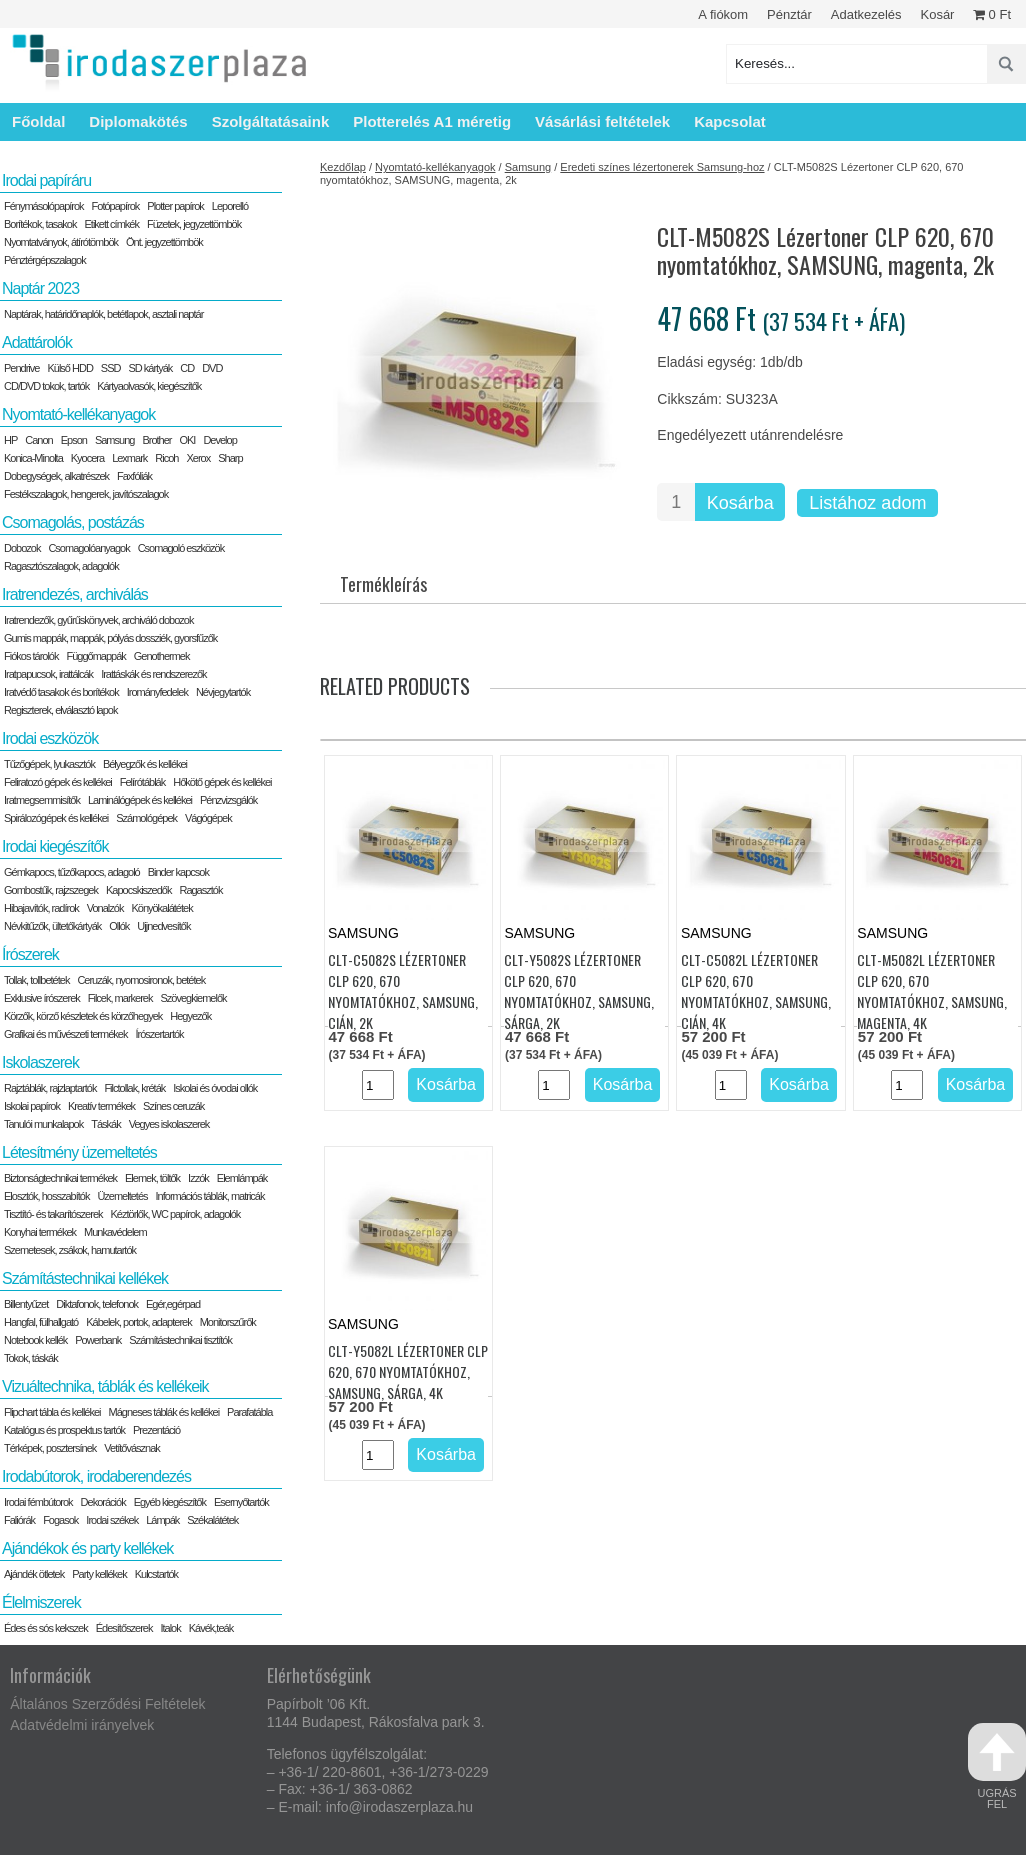 Image resolution: width=1026 pixels, height=1855 pixels. Describe the element at coordinates (212, 1520) in the screenshot. I see `Székalátétek` at that location.